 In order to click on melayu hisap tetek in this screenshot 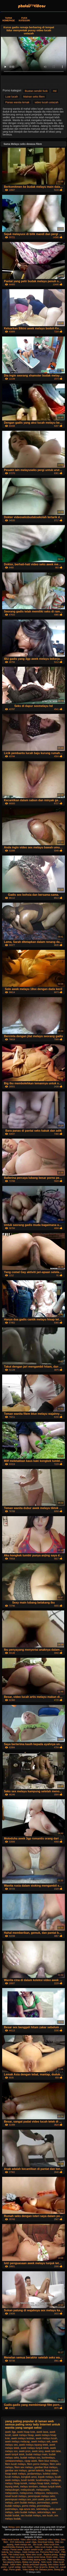, I will do `click(39, 2483)`.